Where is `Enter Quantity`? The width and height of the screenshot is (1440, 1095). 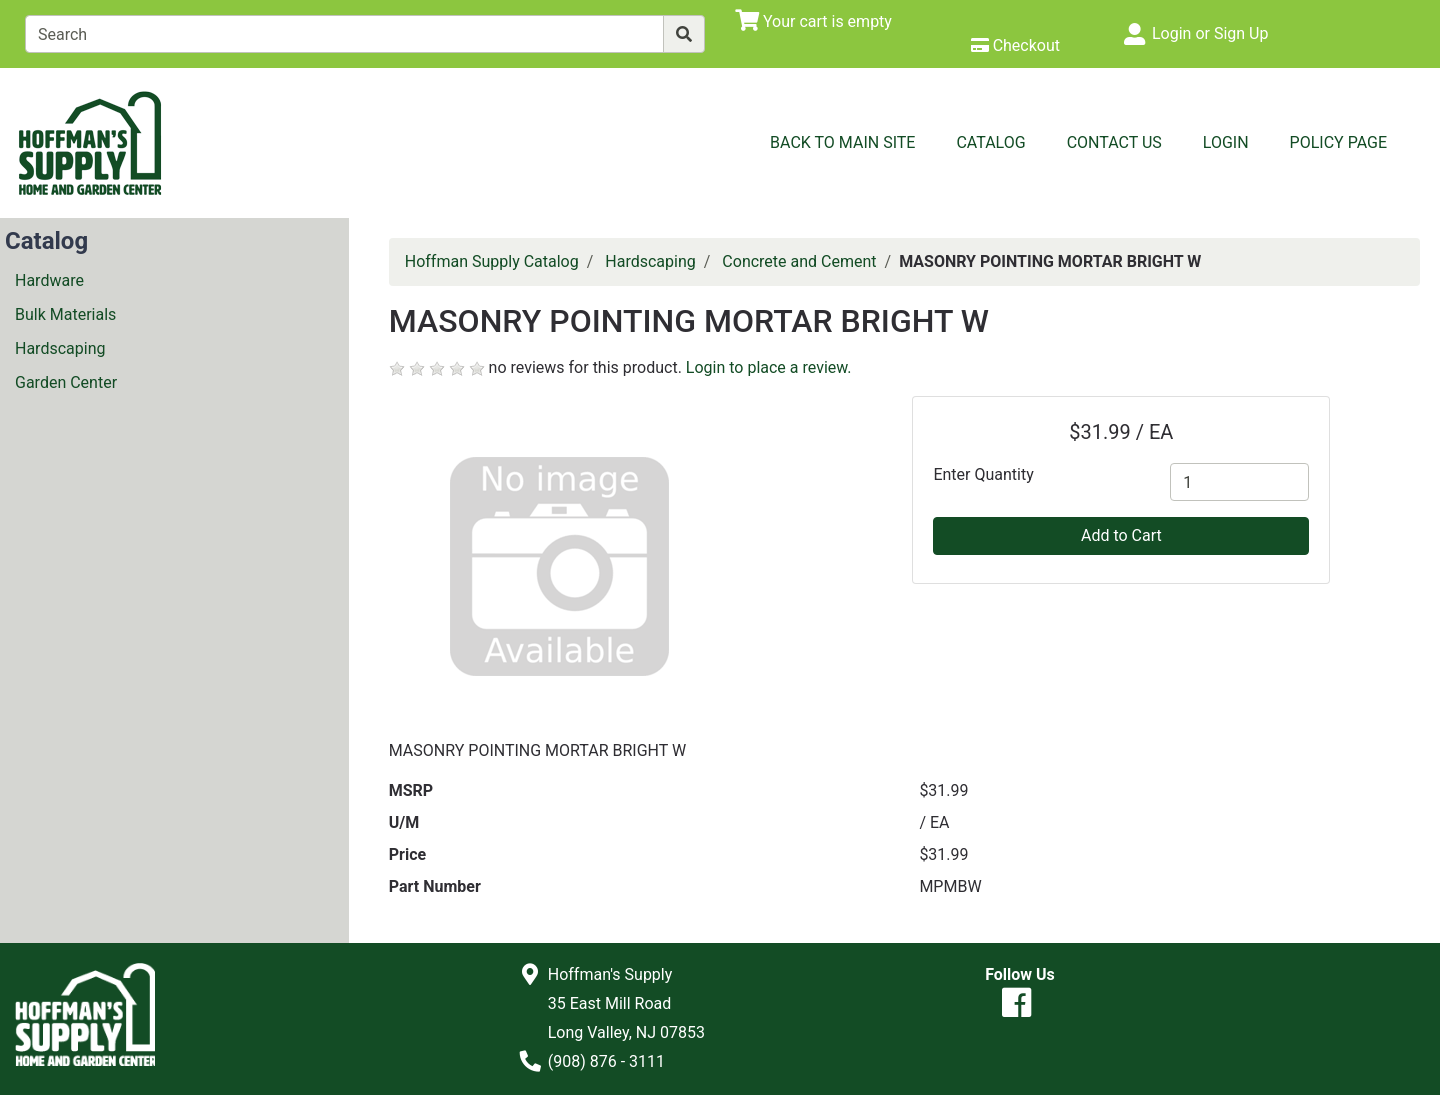 Enter Quantity is located at coordinates (983, 474).